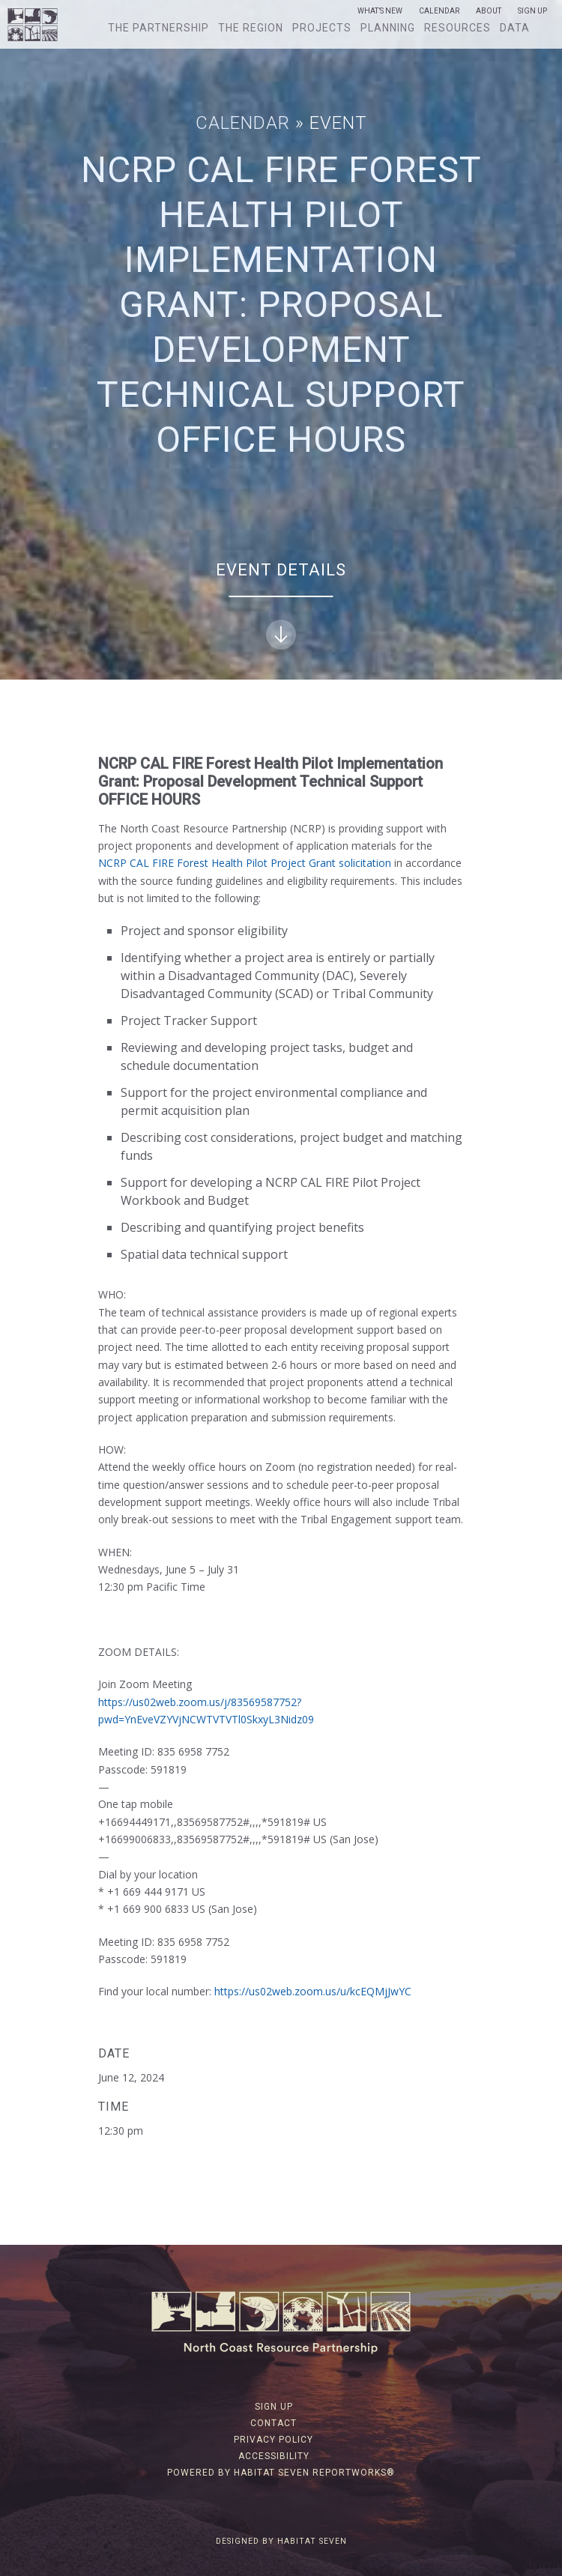 The height and width of the screenshot is (2576, 562). I want to click on Projects, so click(321, 28).